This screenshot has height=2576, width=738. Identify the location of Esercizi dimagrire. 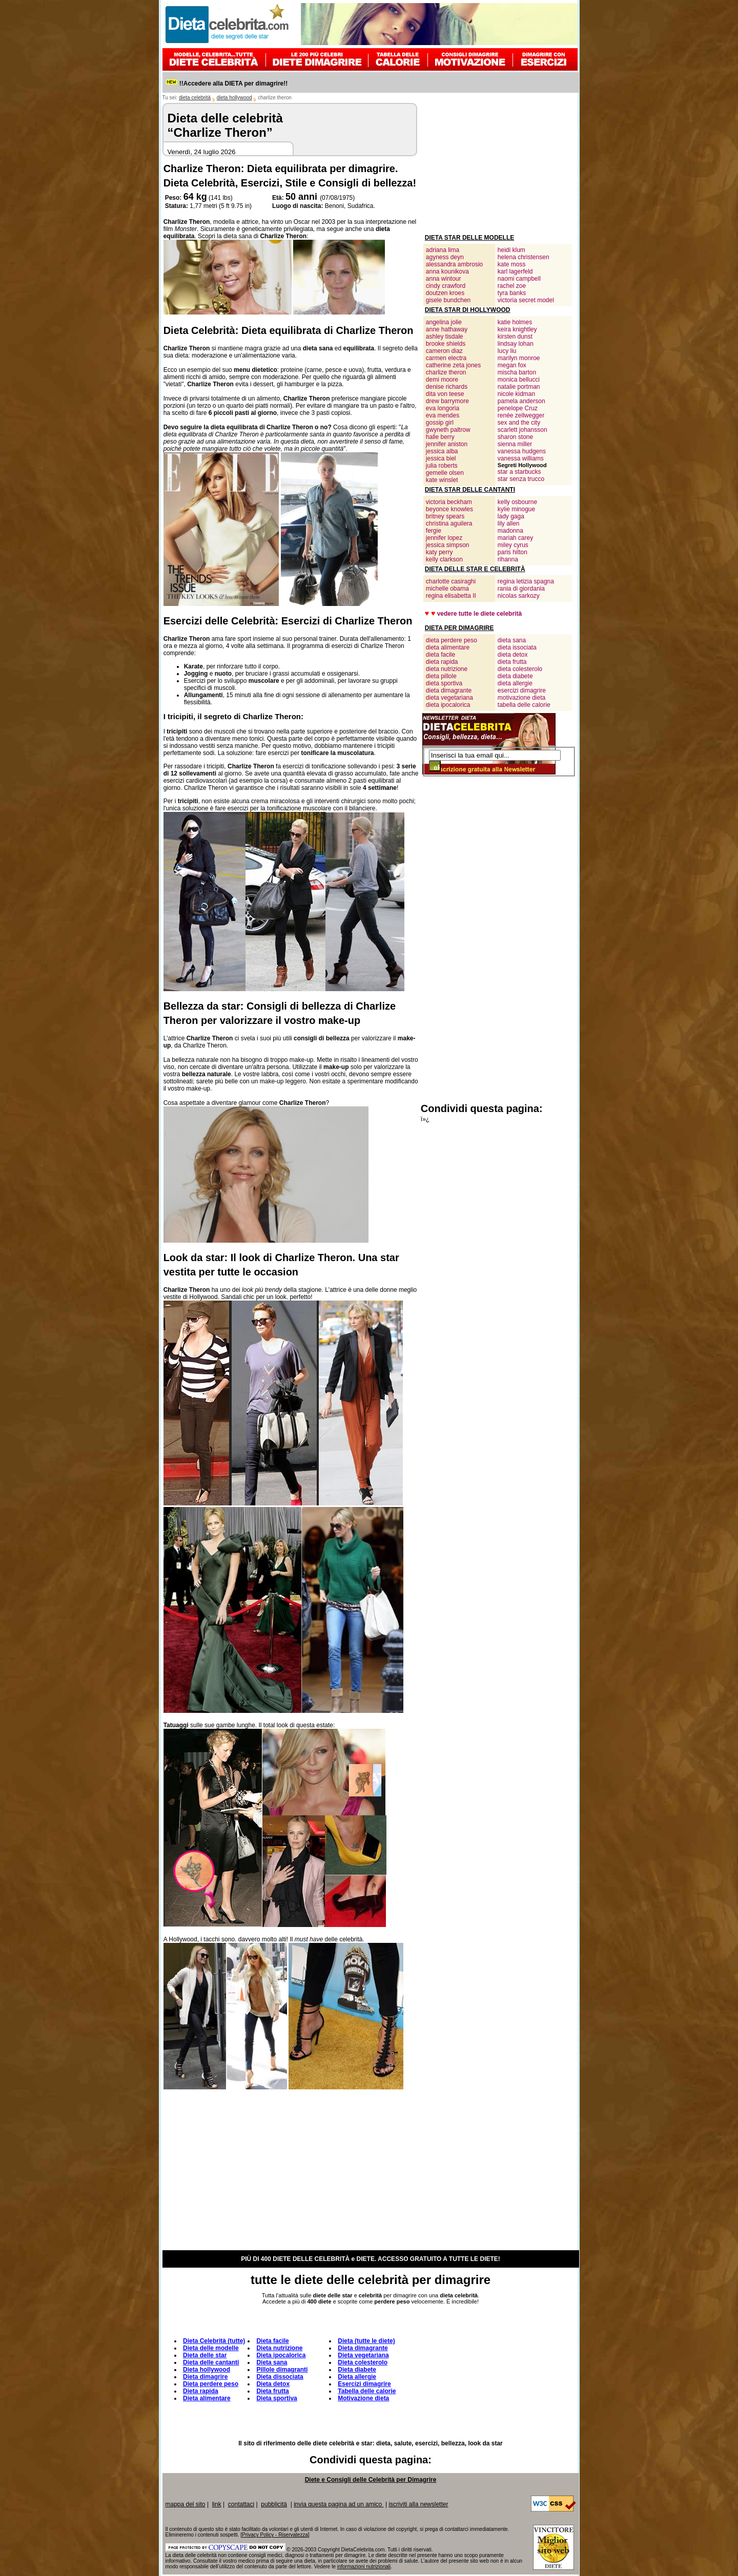
(364, 2383).